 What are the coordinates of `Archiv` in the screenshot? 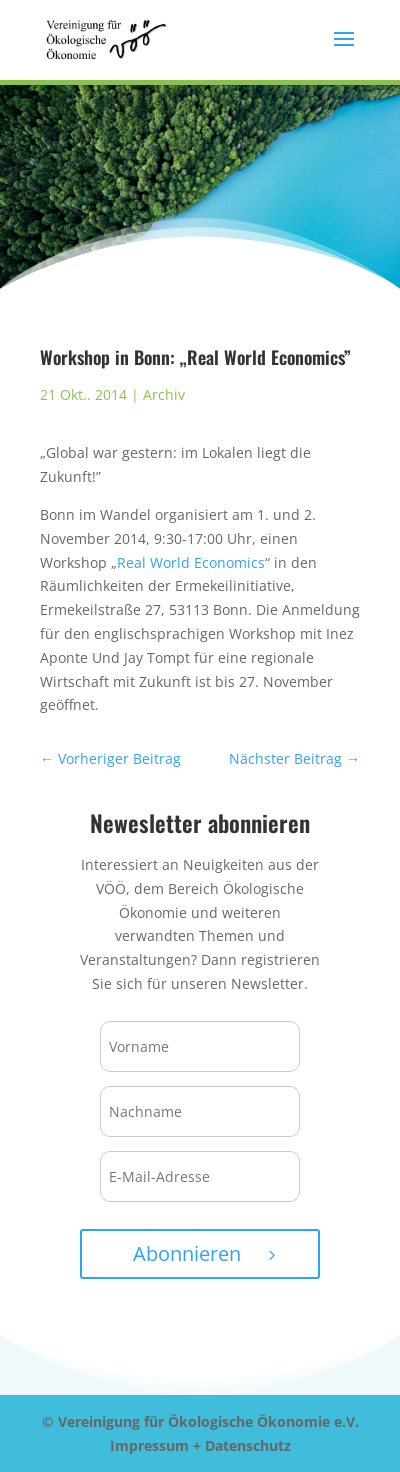 It's located at (164, 394).